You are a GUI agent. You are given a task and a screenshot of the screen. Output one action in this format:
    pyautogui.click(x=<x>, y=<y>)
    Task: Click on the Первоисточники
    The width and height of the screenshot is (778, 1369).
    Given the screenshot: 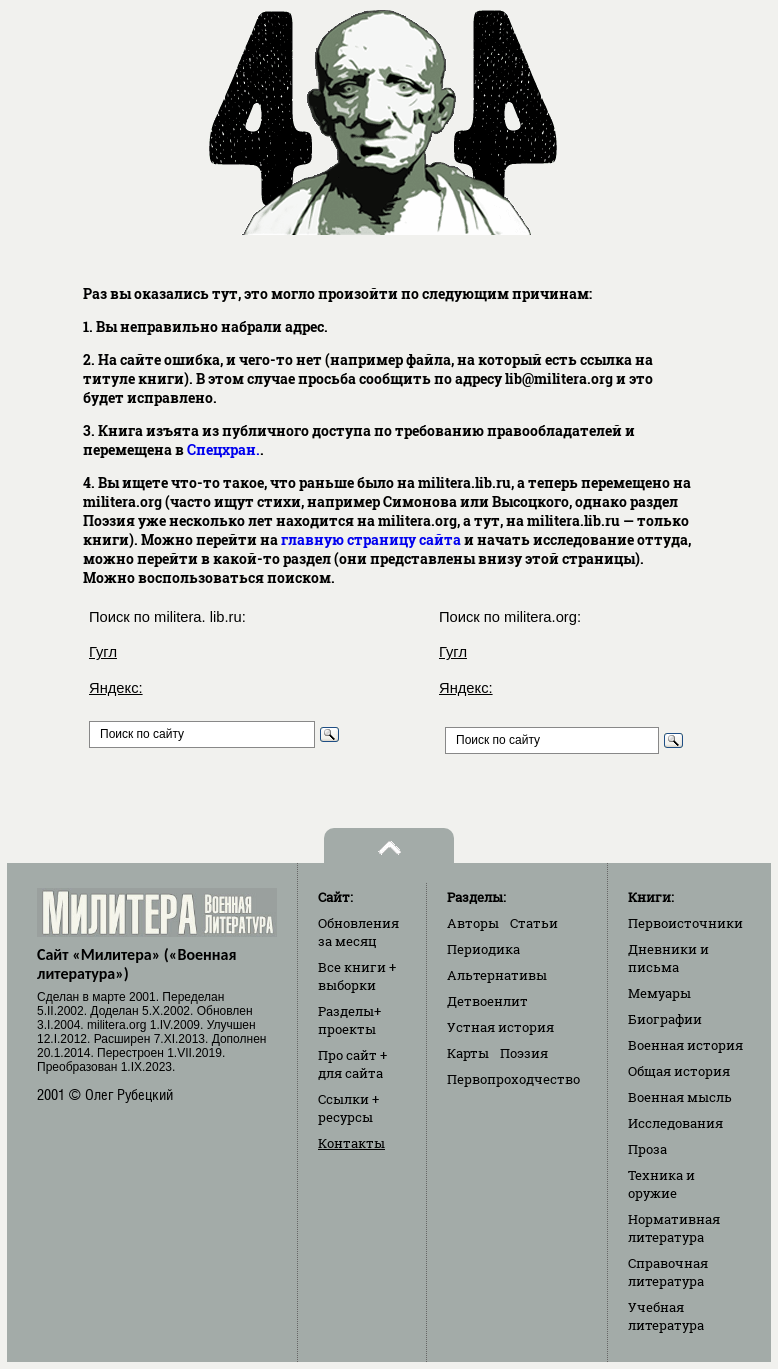 What is the action you would take?
    pyautogui.click(x=685, y=923)
    